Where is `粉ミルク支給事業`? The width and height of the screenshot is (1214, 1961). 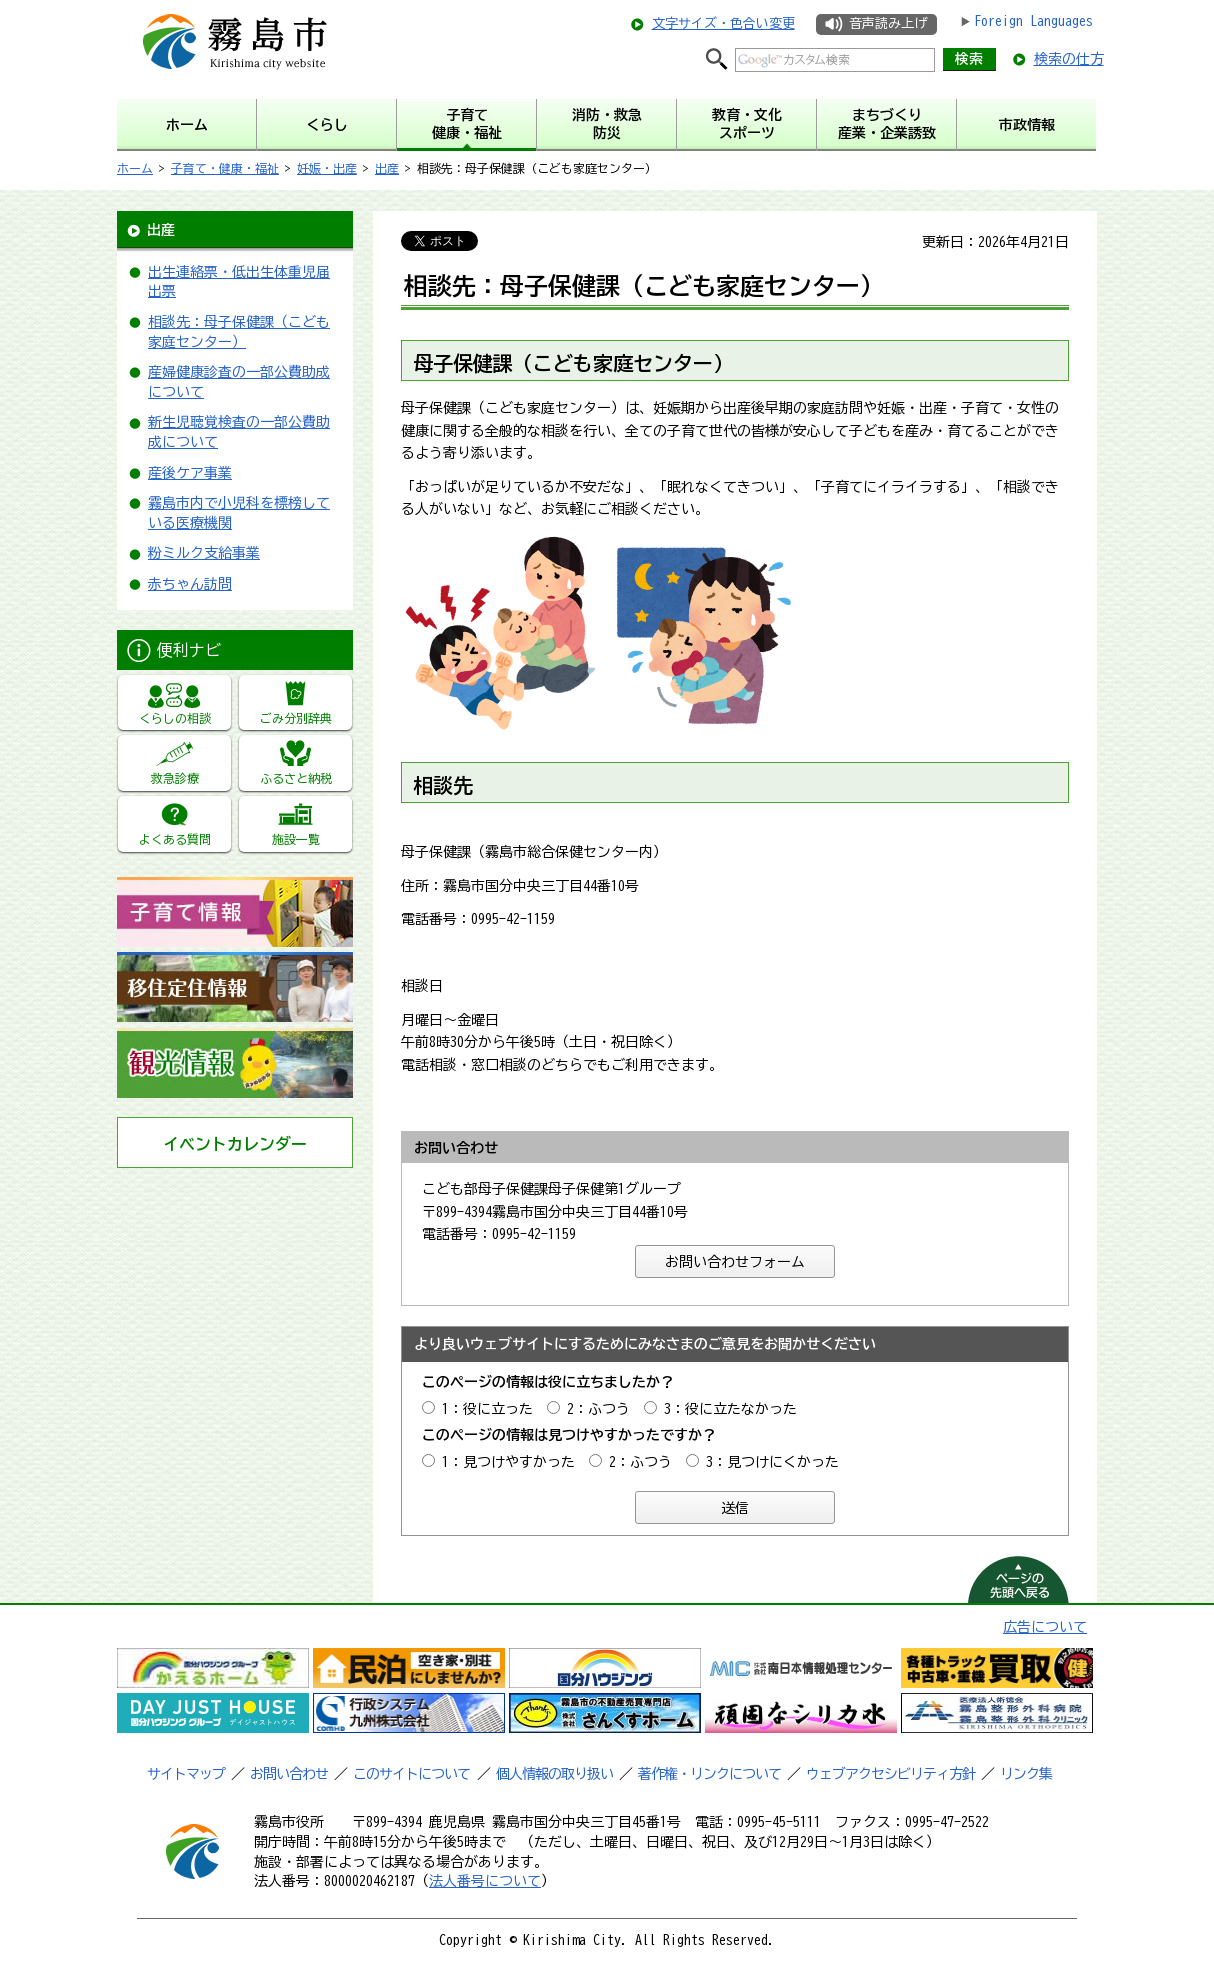 粉ミルク支給事業 is located at coordinates (204, 553).